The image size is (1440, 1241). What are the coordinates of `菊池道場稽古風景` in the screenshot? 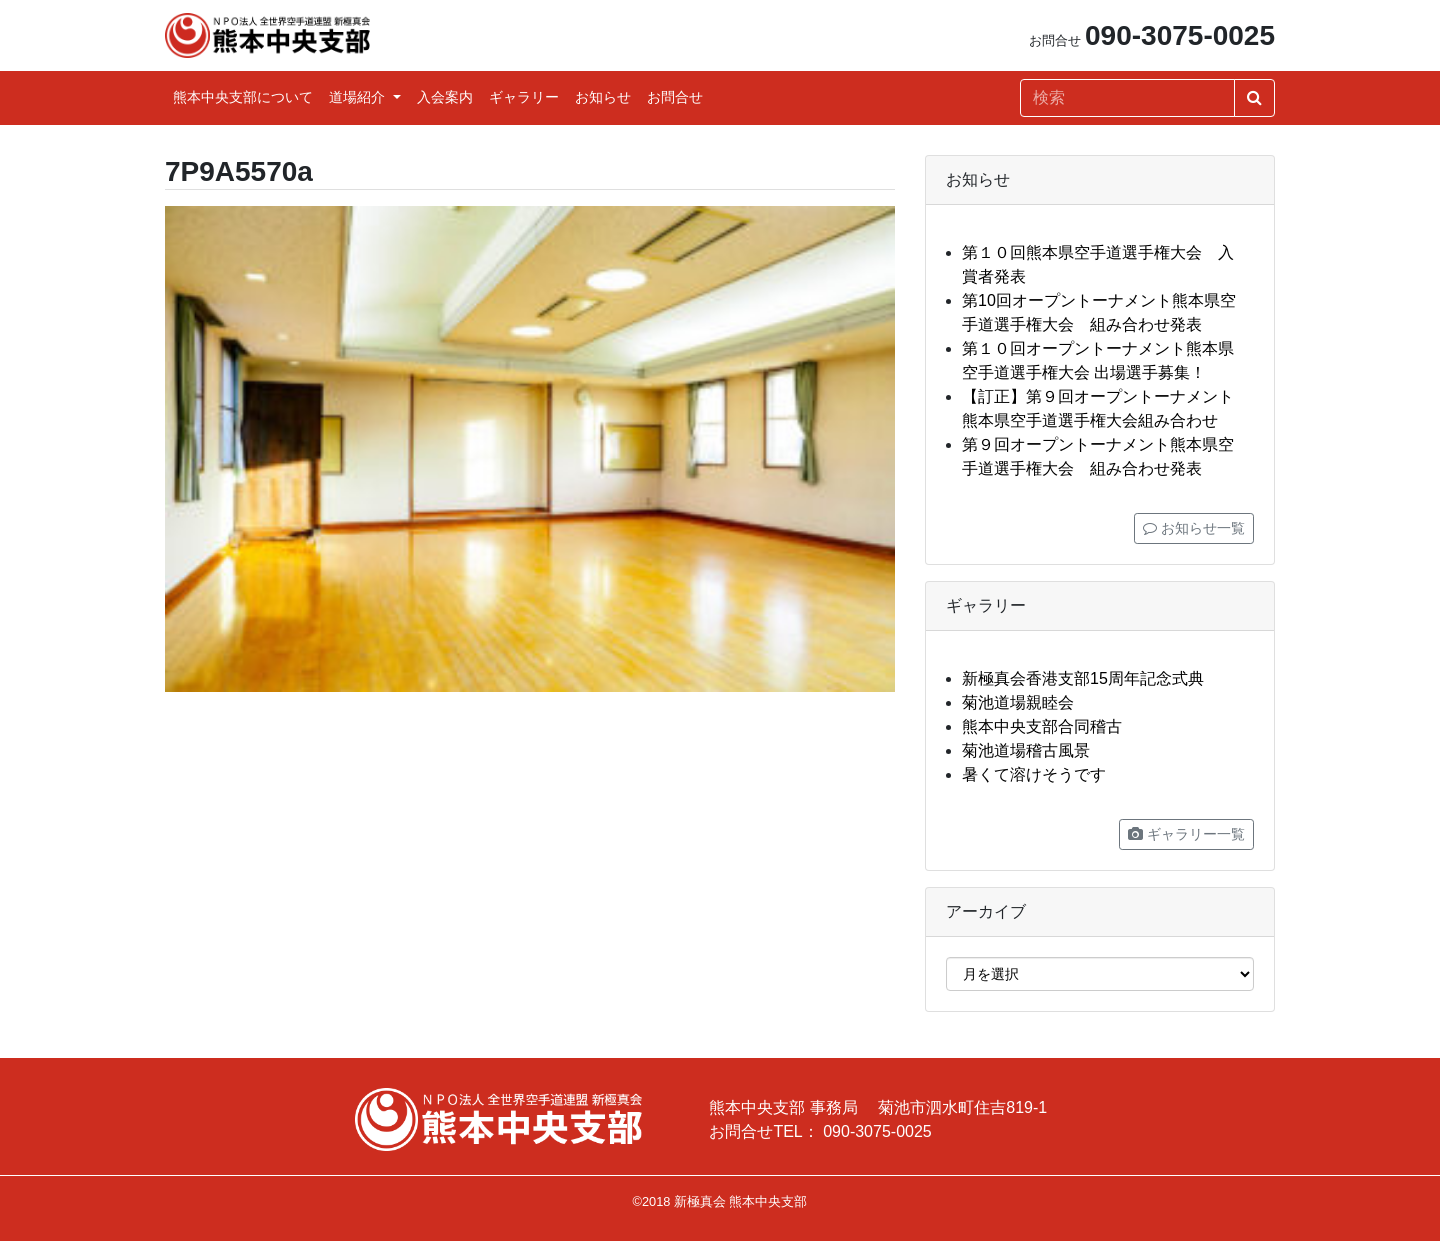 It's located at (1026, 750).